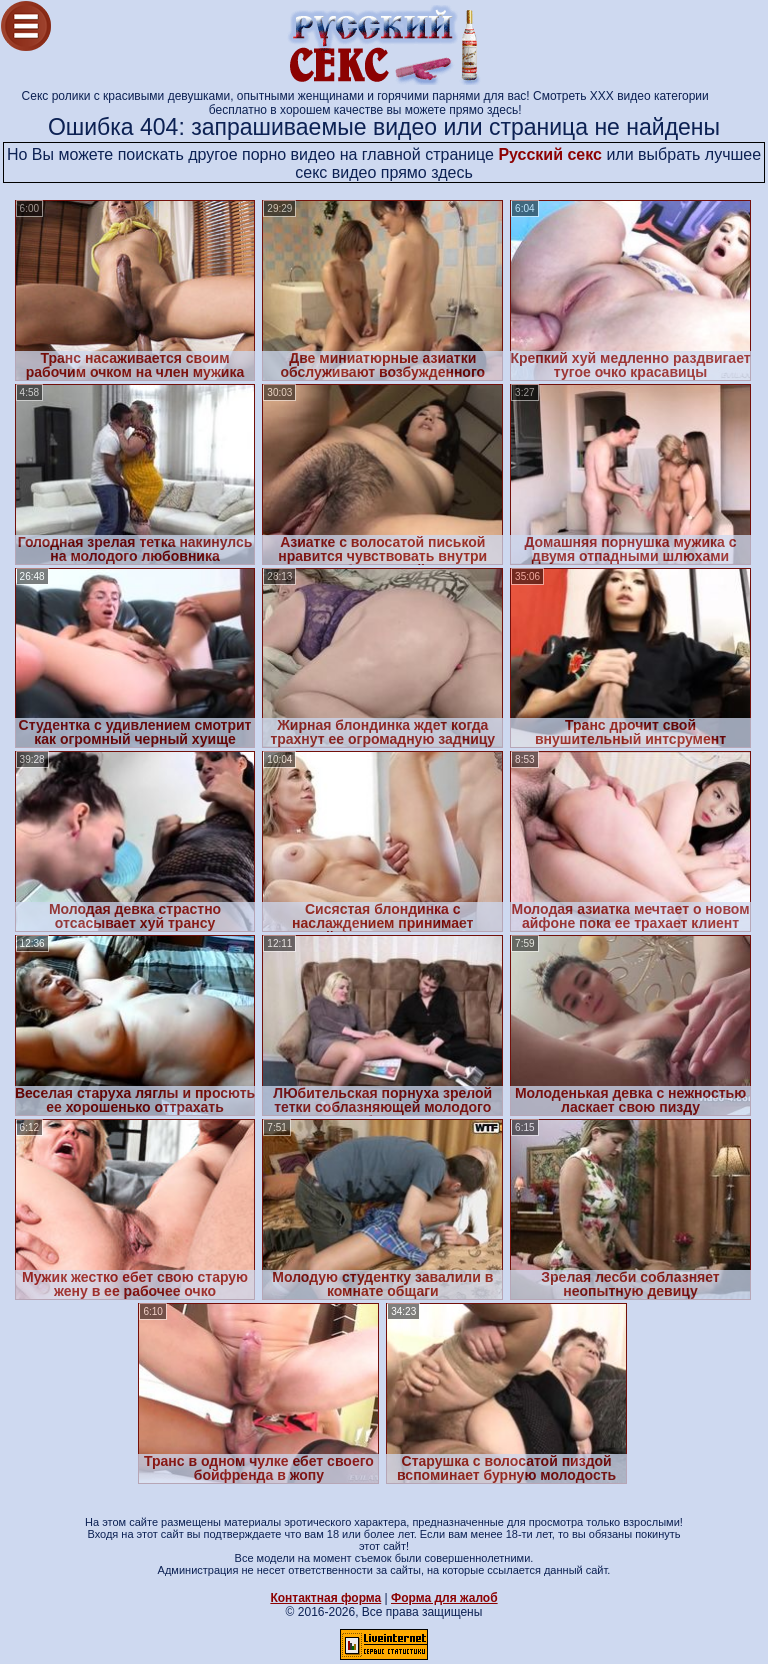 Image resolution: width=768 pixels, height=1664 pixels. What do you see at coordinates (550, 154) in the screenshot?
I see `Русский секс` at bounding box center [550, 154].